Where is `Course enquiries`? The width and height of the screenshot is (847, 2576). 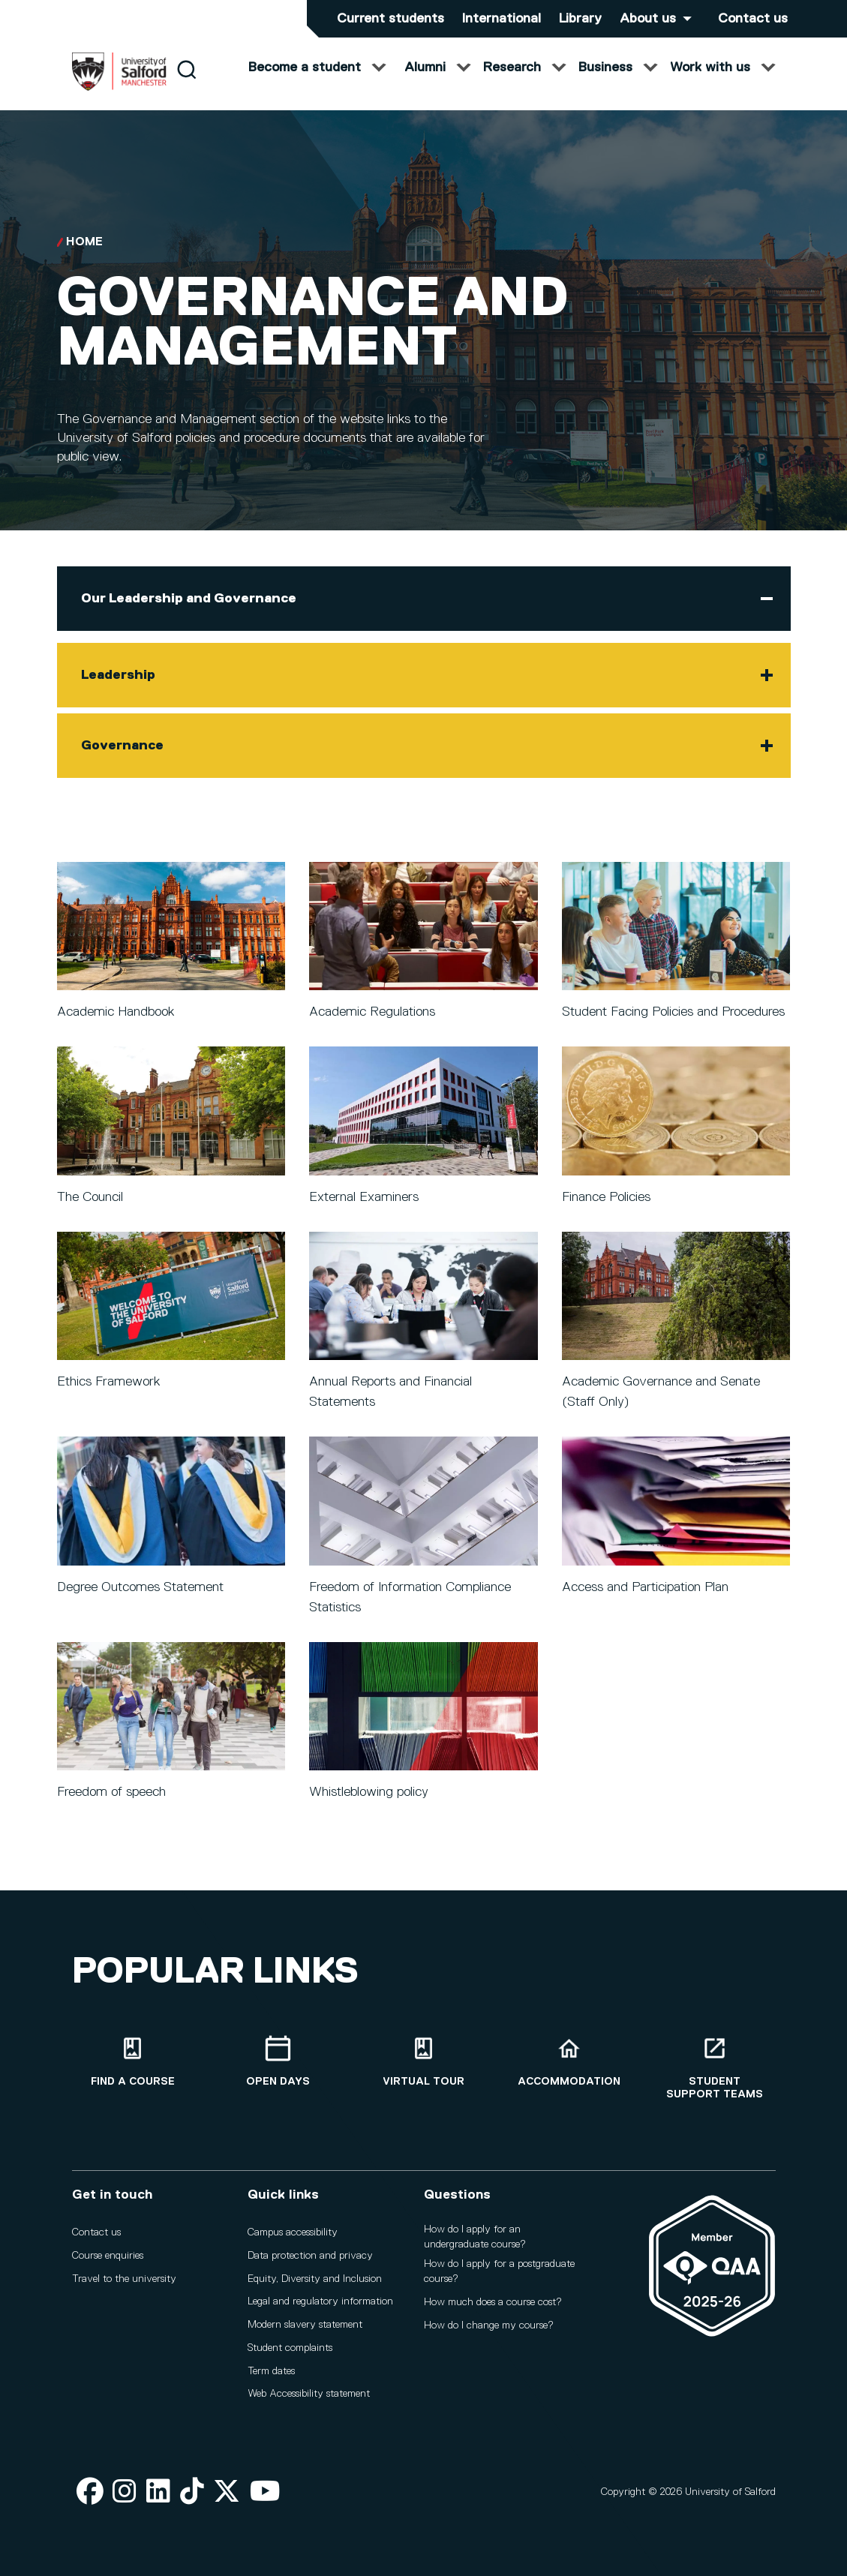 Course enquiries is located at coordinates (107, 2255).